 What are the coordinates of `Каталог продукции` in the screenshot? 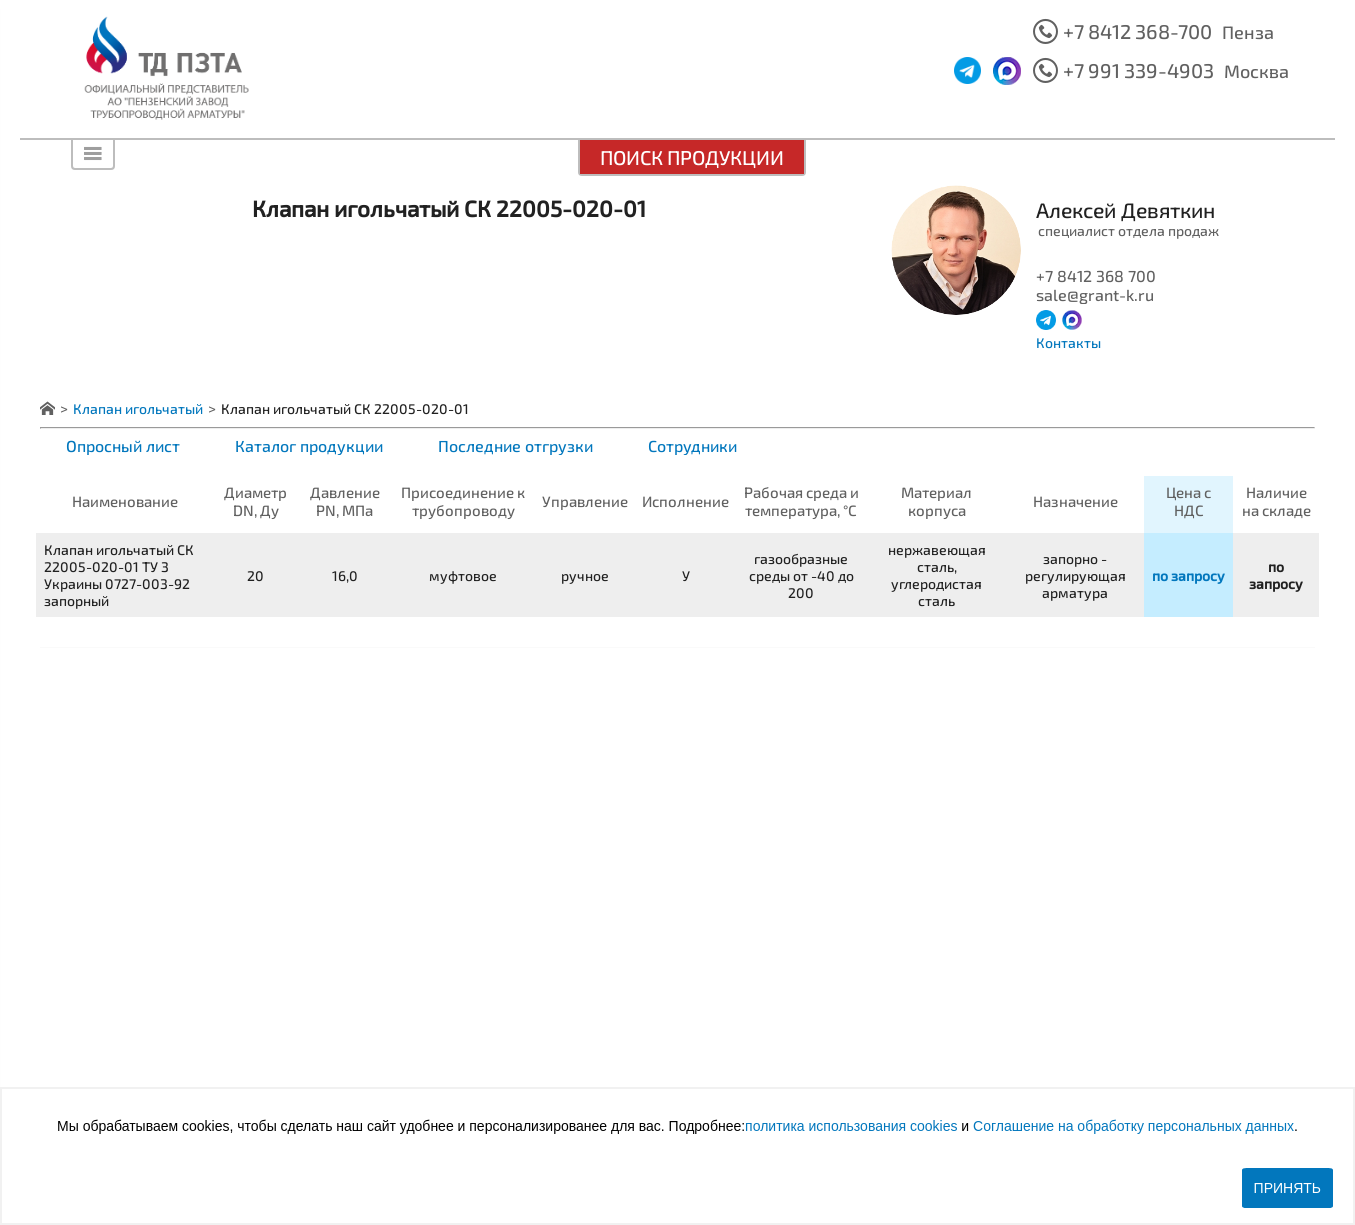 It's located at (309, 445).